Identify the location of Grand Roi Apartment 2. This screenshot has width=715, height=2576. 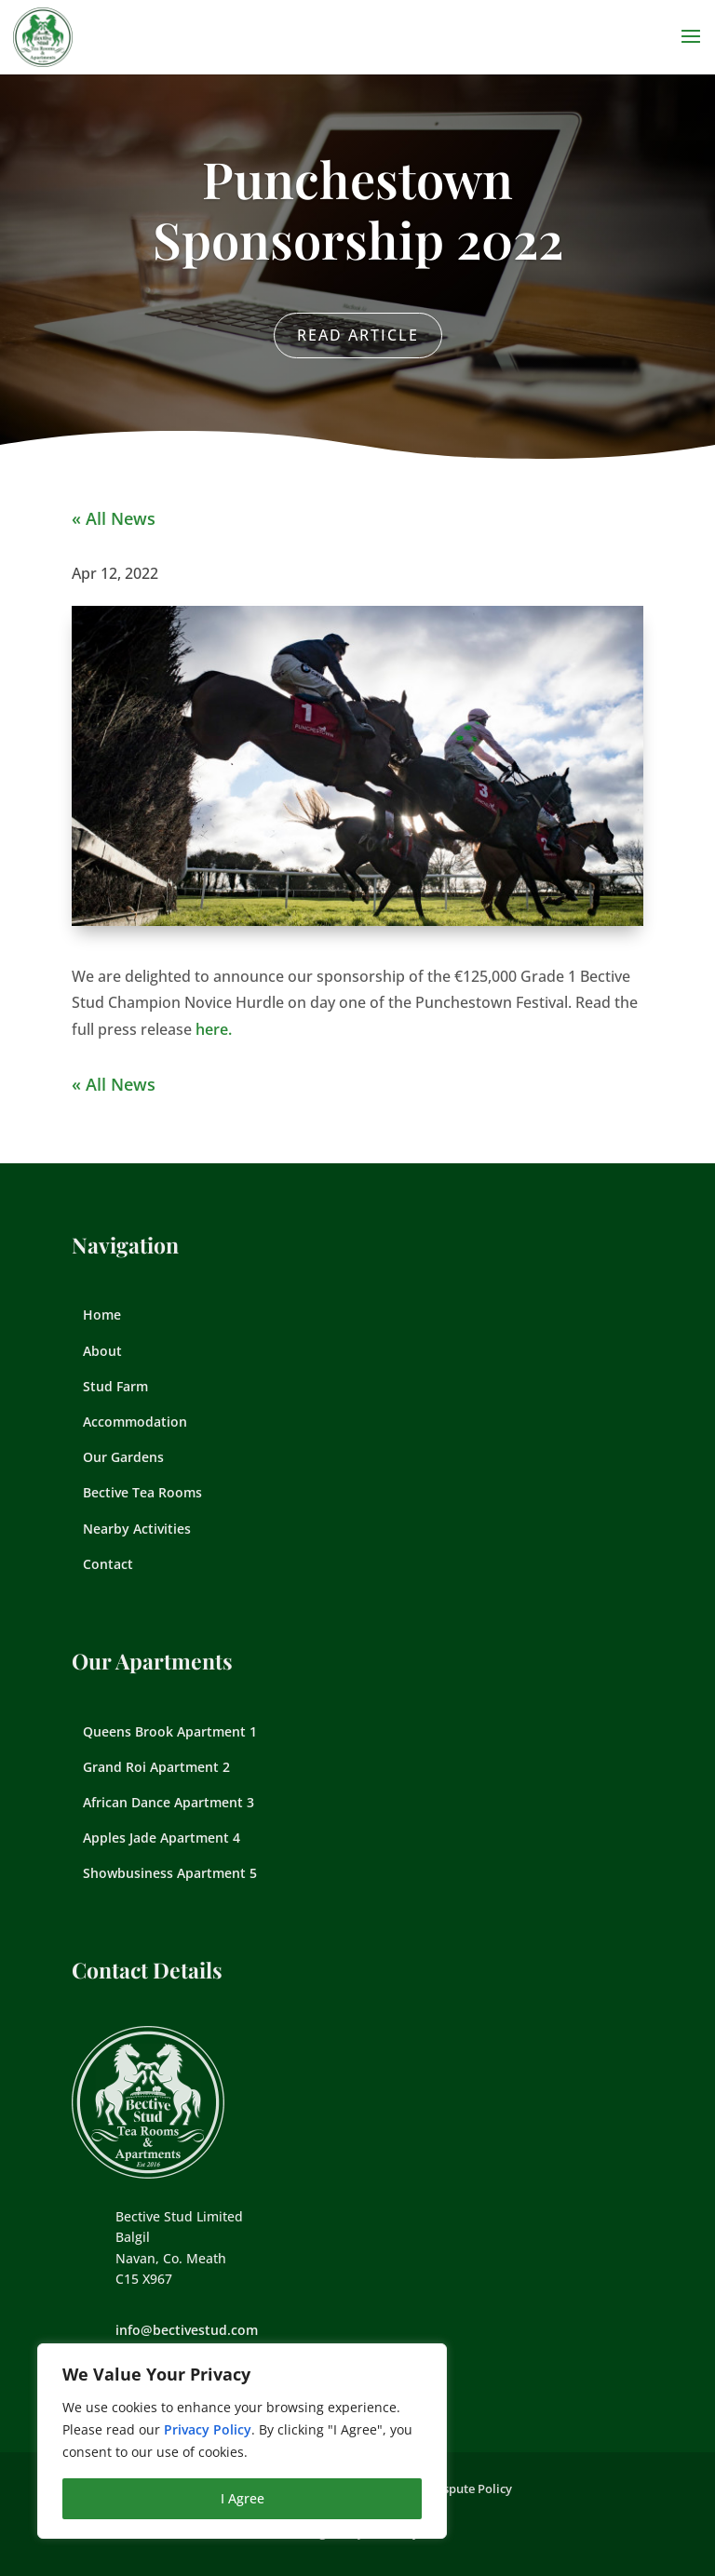
(156, 1767).